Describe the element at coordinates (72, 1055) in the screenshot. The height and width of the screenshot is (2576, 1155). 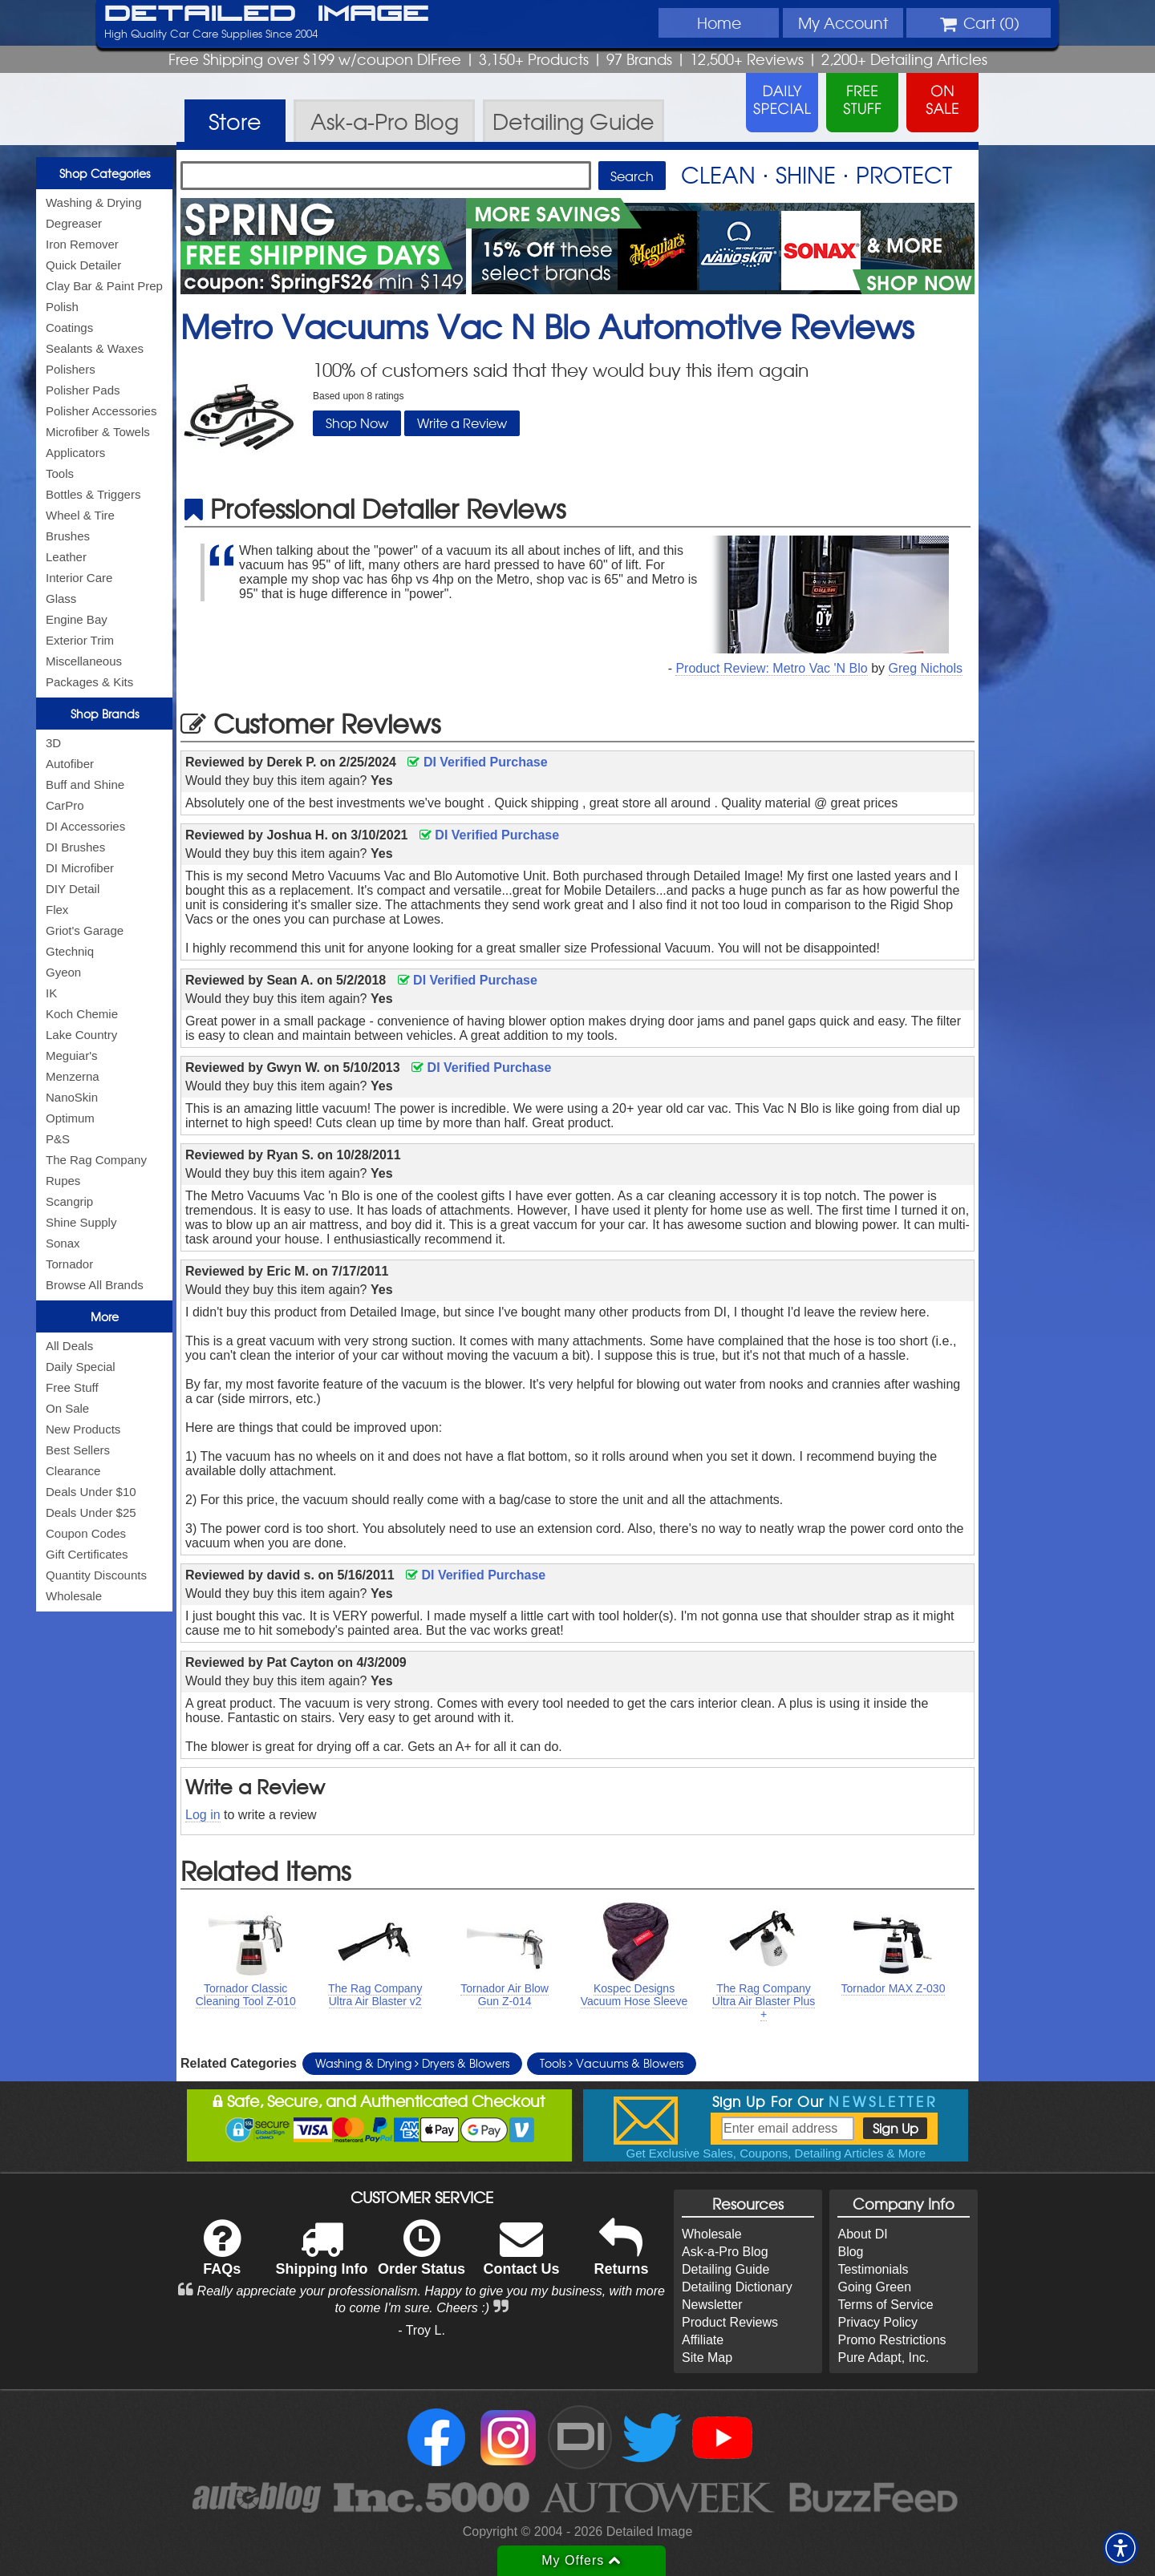
I see `Meguiar's` at that location.